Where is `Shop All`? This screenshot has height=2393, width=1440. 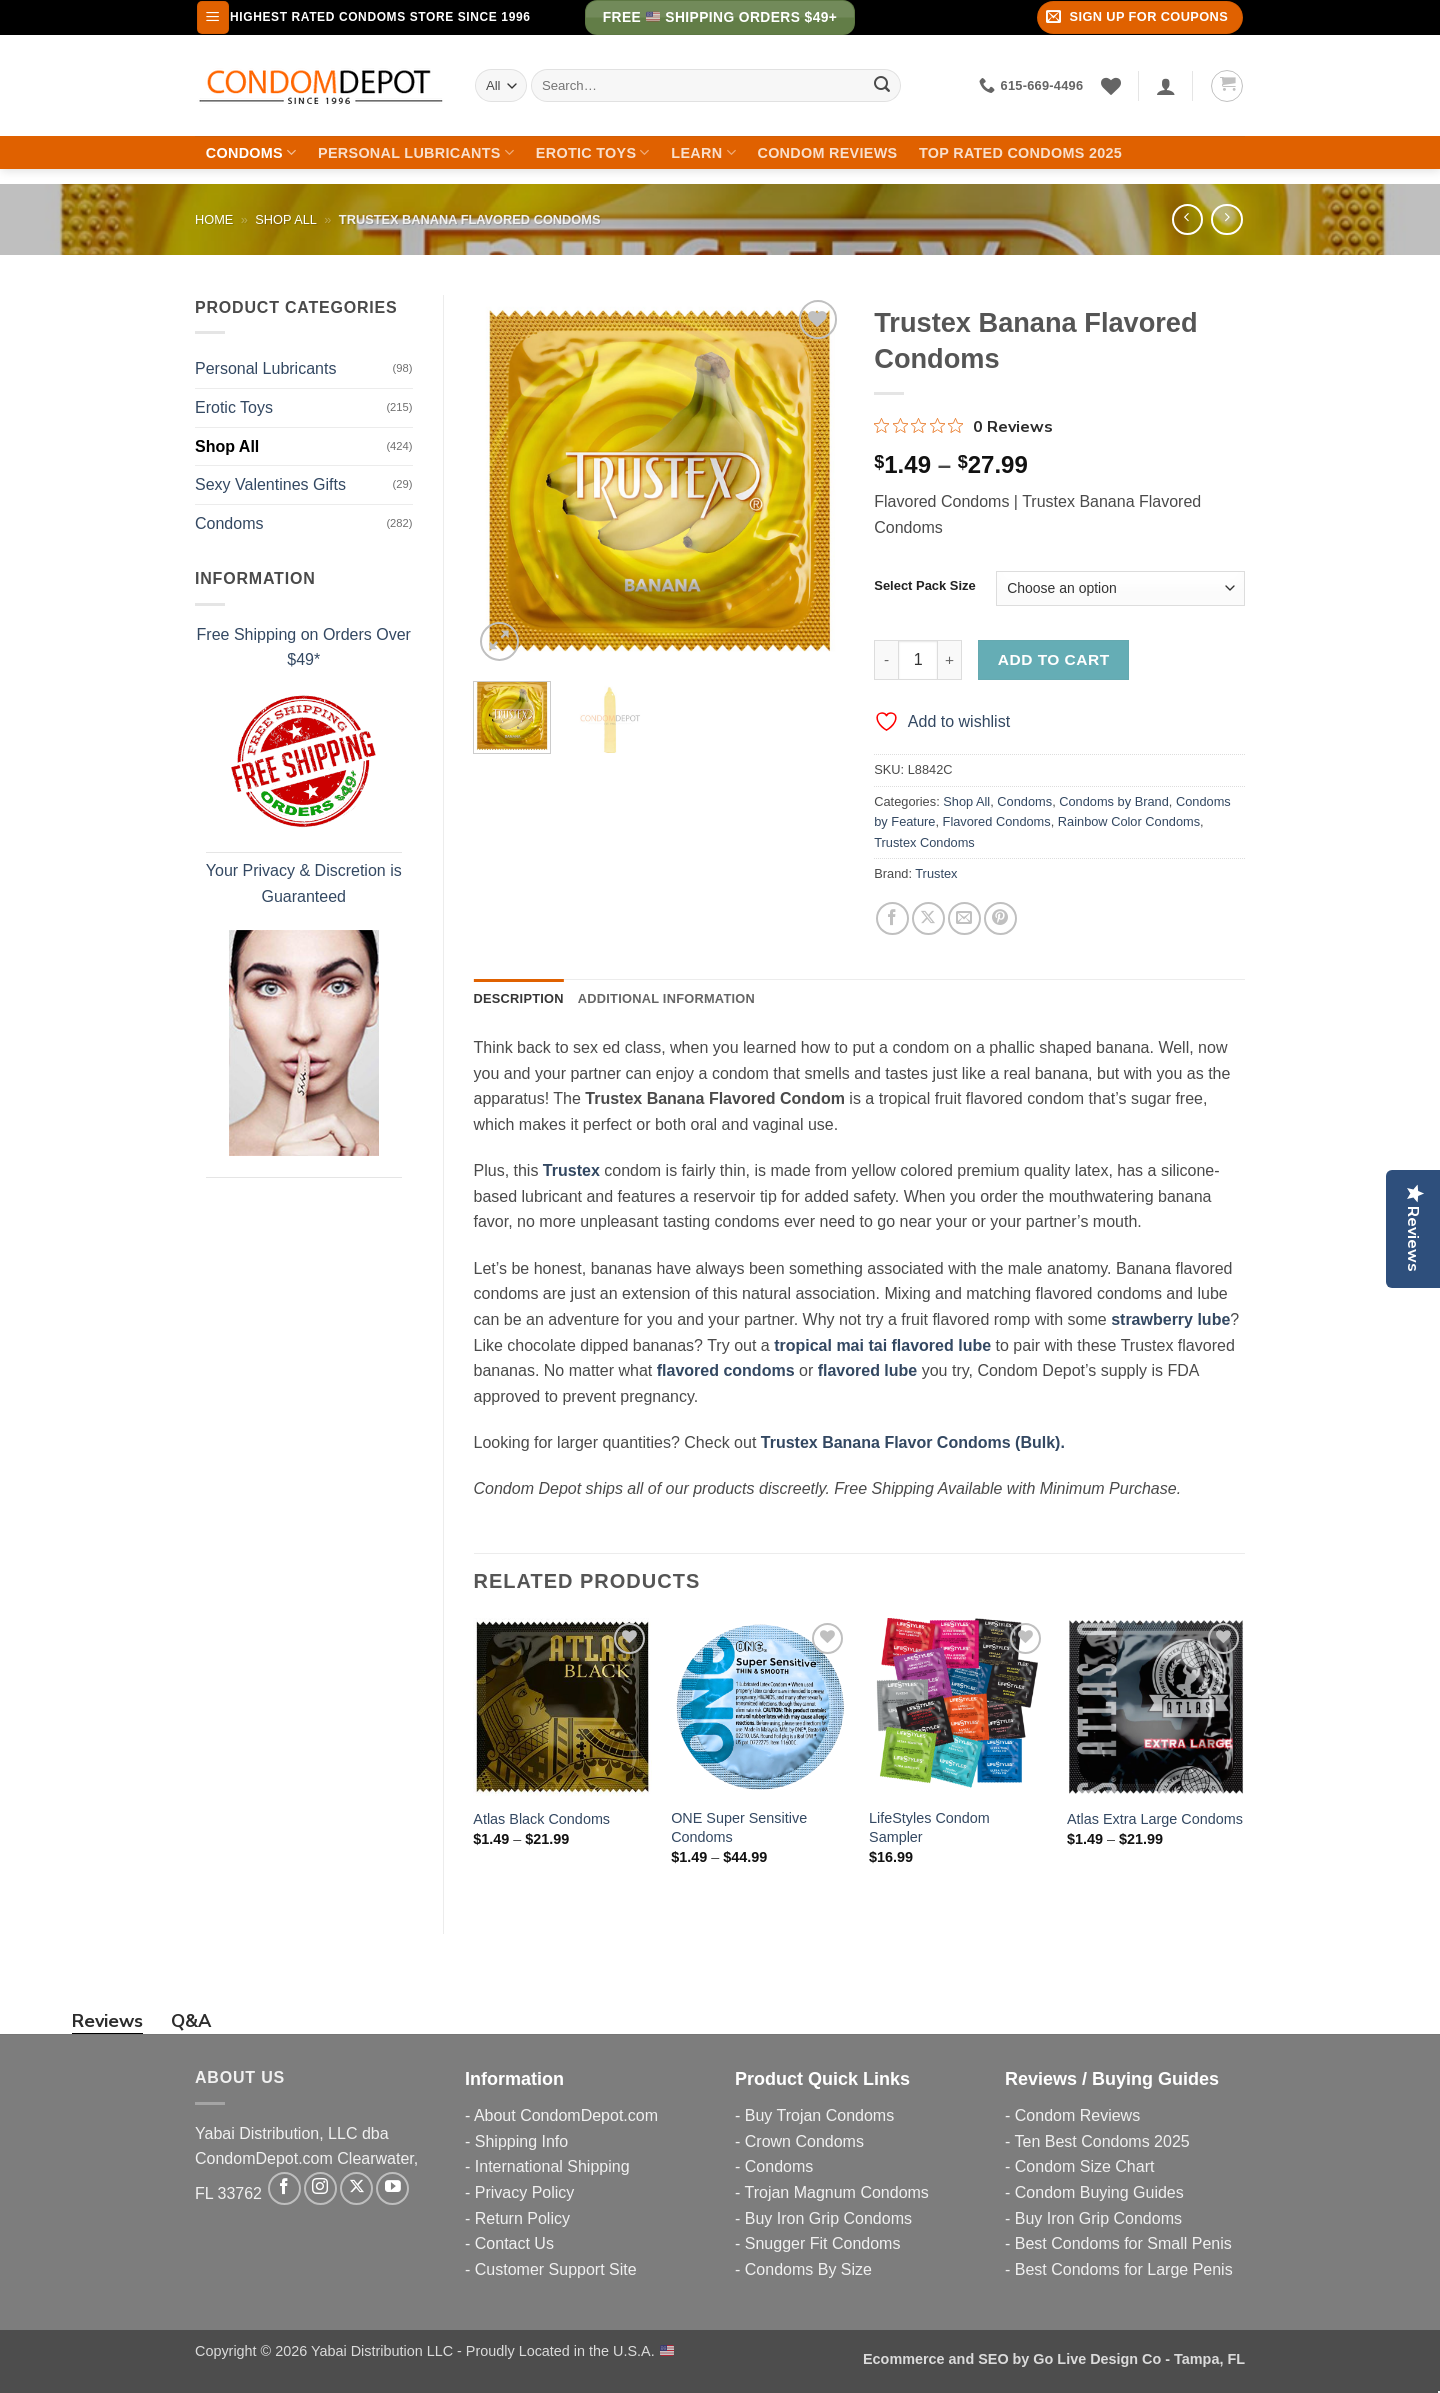
Shop All is located at coordinates (286, 219).